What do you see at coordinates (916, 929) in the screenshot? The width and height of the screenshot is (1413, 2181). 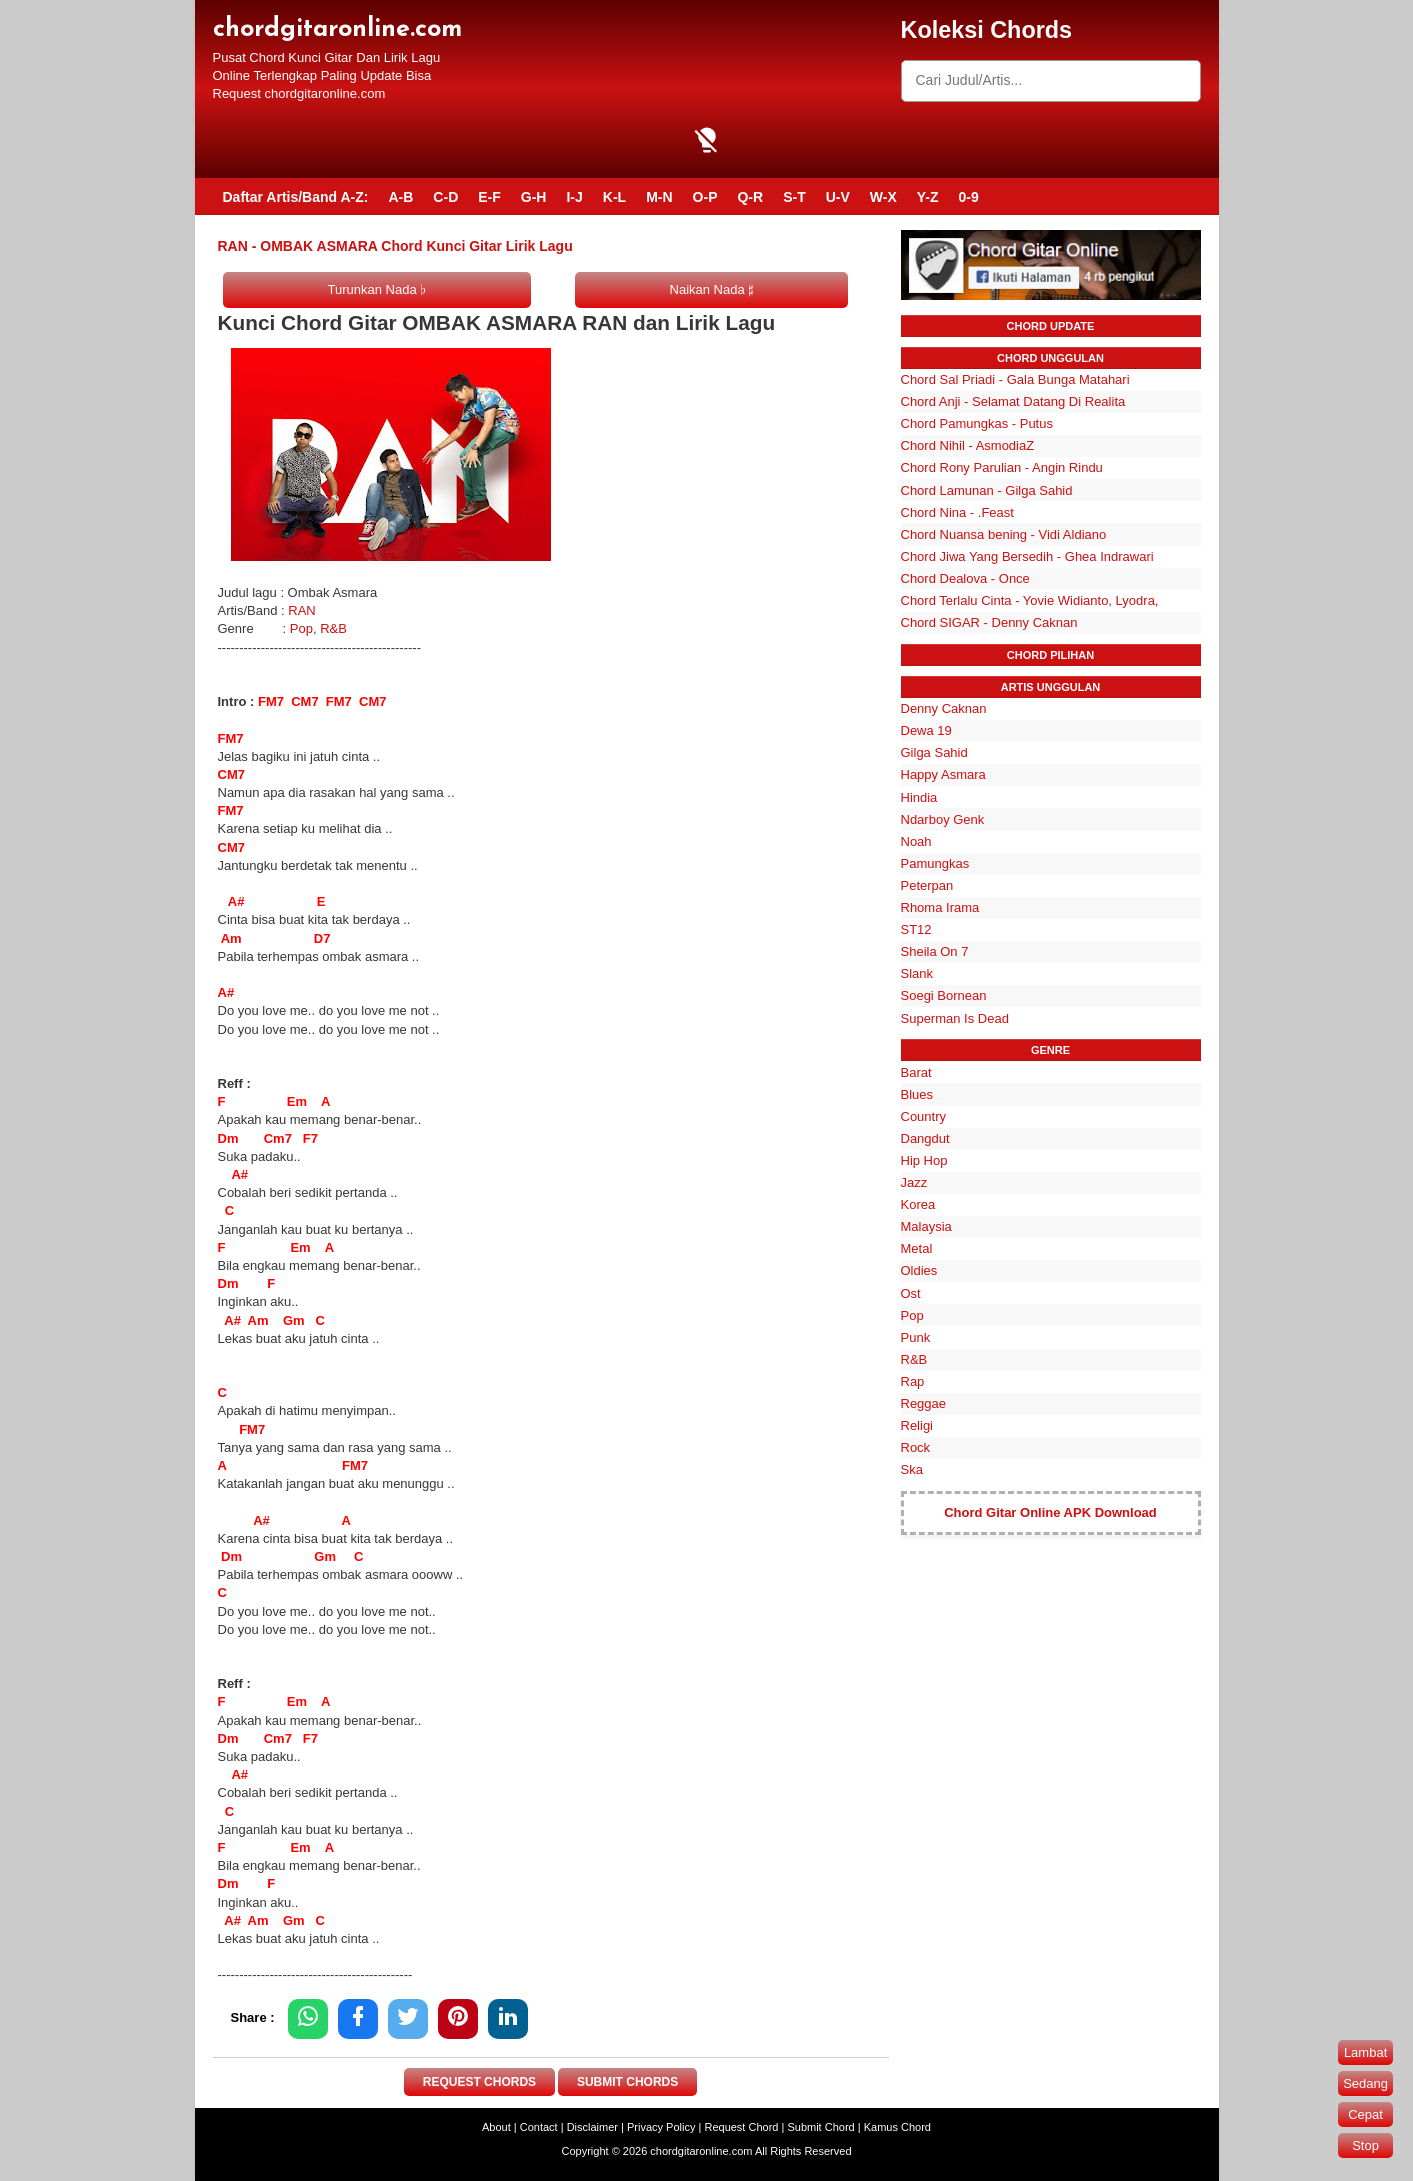 I see `ST12` at bounding box center [916, 929].